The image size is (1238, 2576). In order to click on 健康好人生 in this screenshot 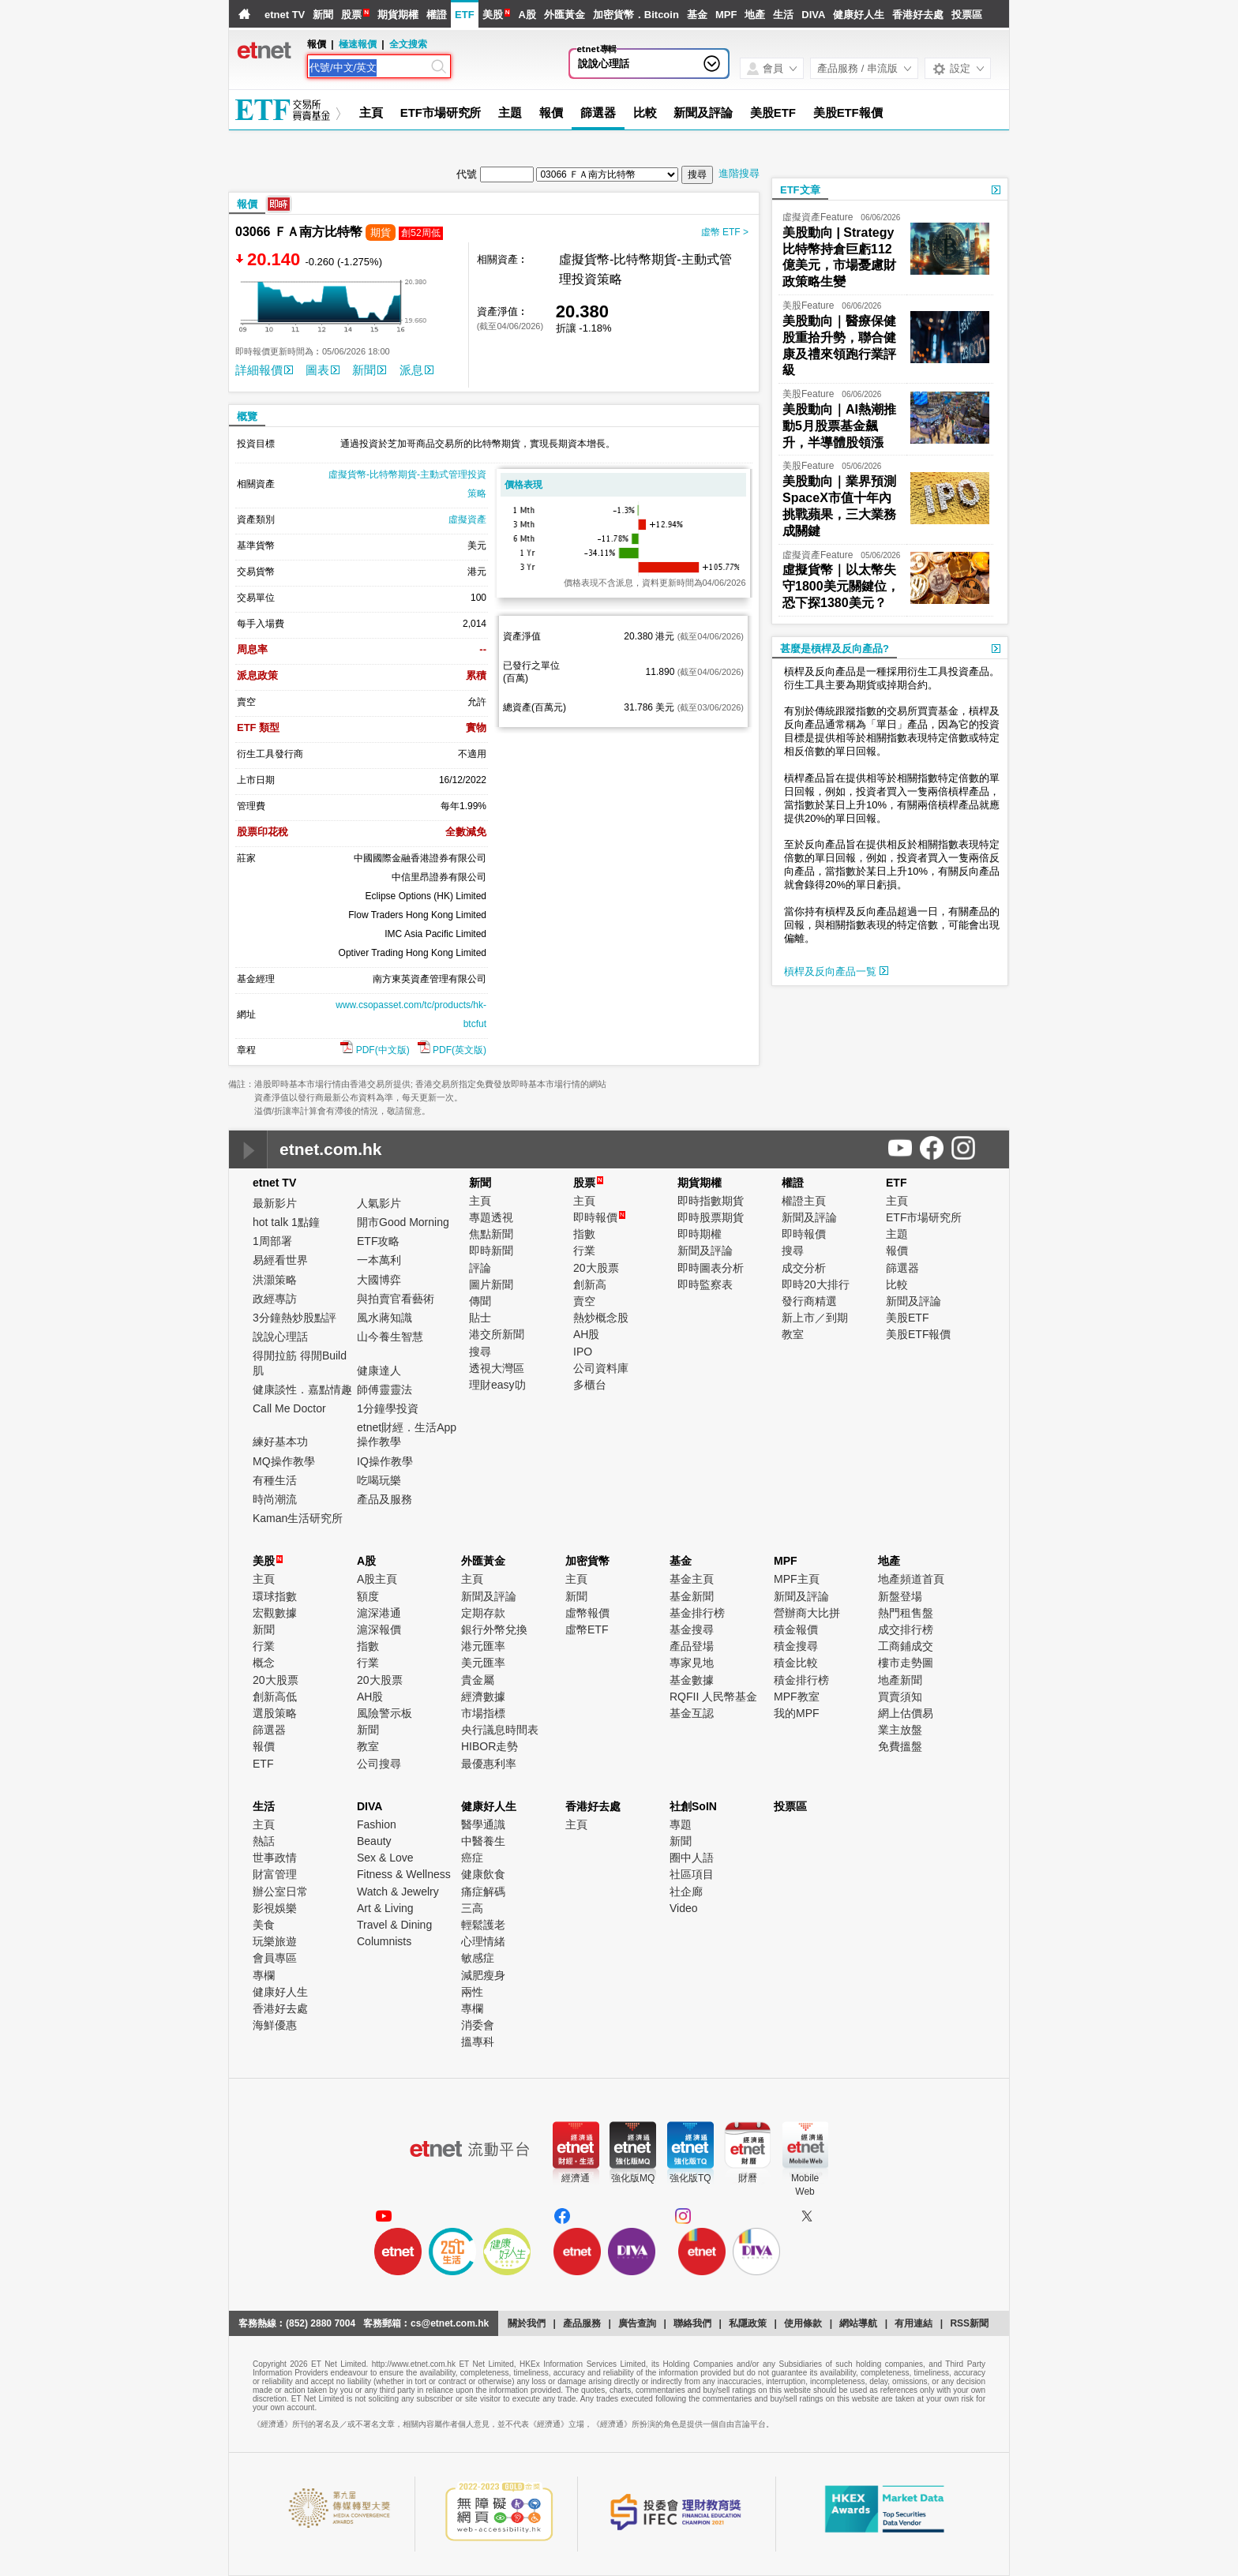, I will do `click(858, 15)`.